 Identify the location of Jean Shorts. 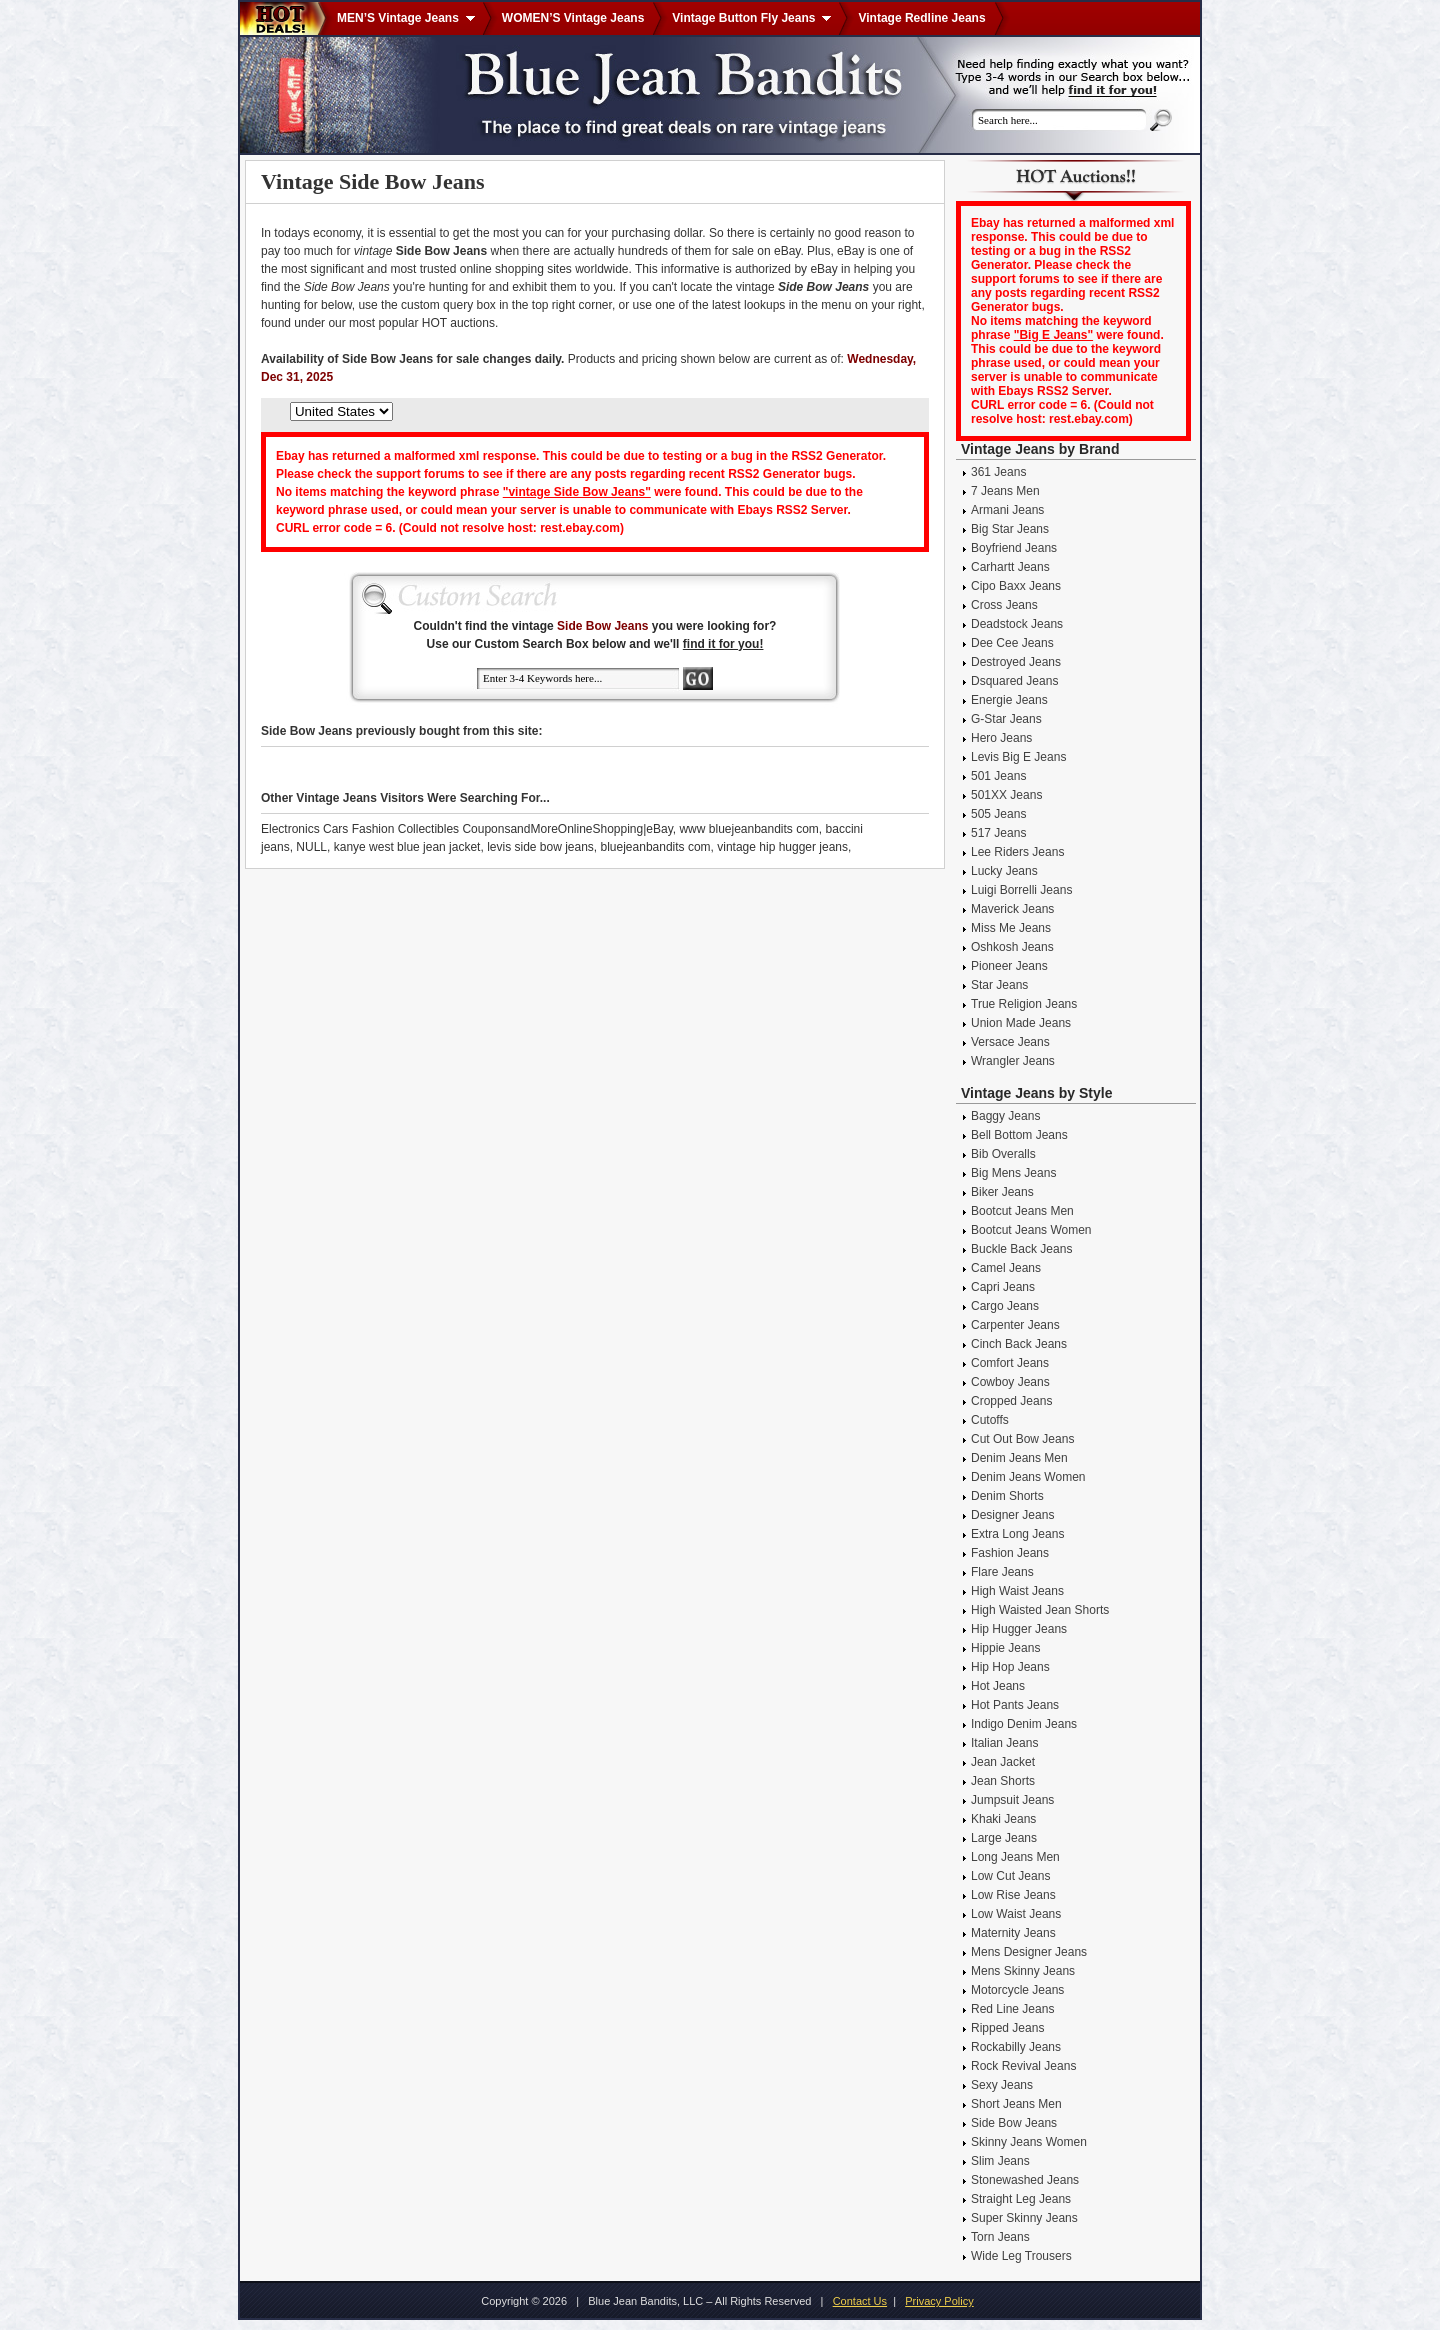
(1003, 1781).